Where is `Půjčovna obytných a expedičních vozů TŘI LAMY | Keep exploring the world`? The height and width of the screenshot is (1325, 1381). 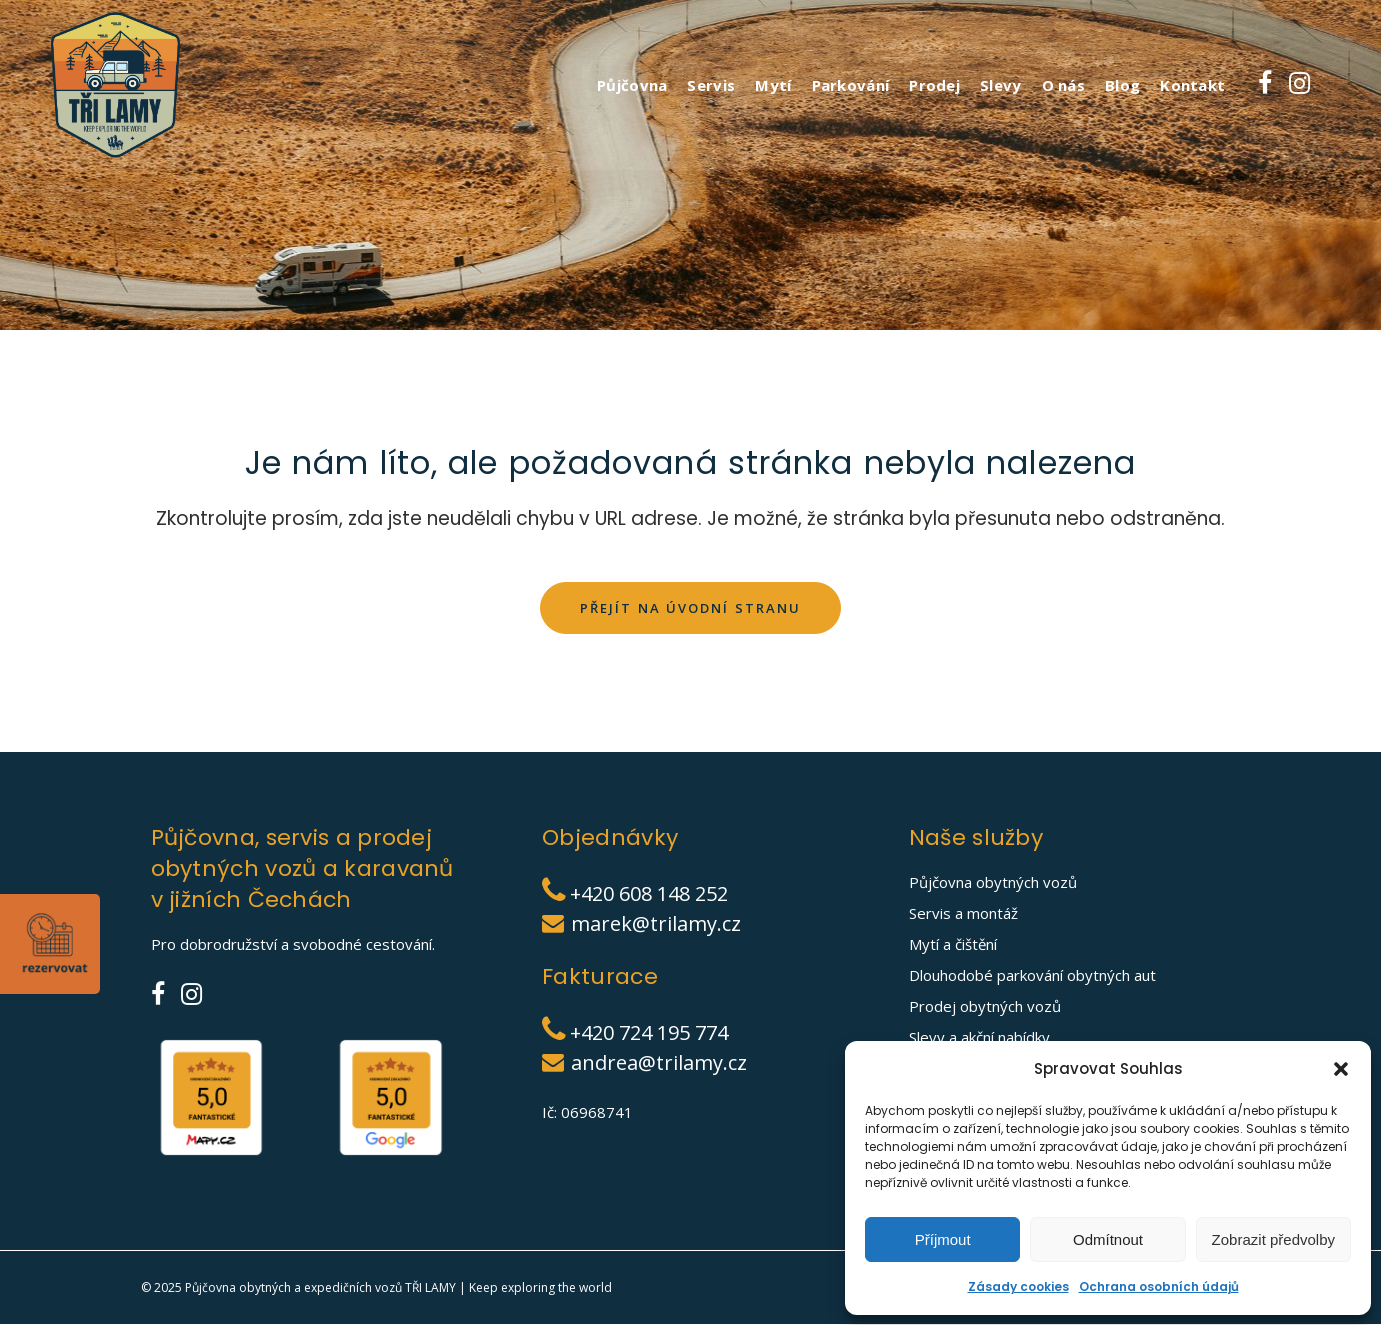
Půjčovna obytných a expedičních vozů TŘI LAMY | Keep exploring the world is located at coordinates (398, 1288).